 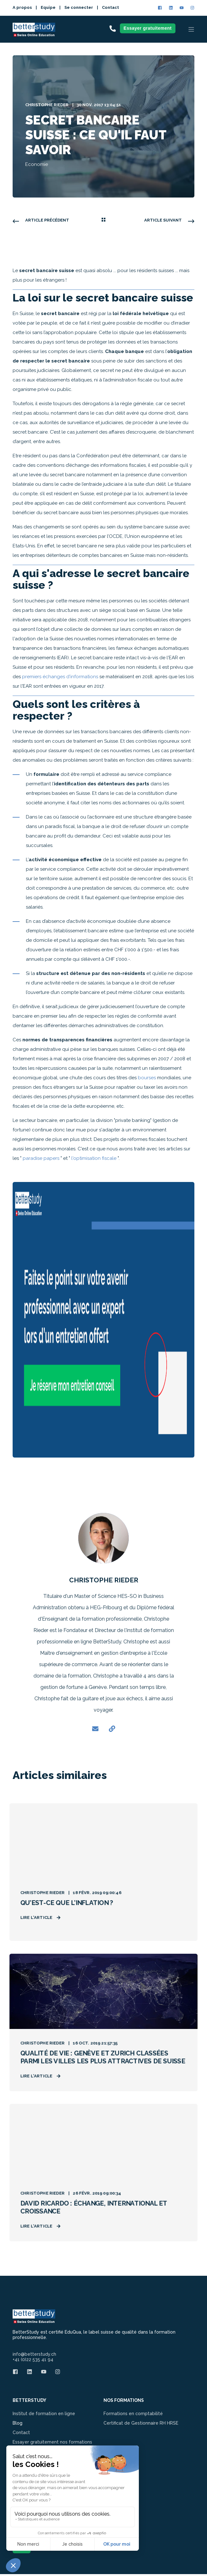 I want to click on [Back Navigation], so click(x=103, y=220).